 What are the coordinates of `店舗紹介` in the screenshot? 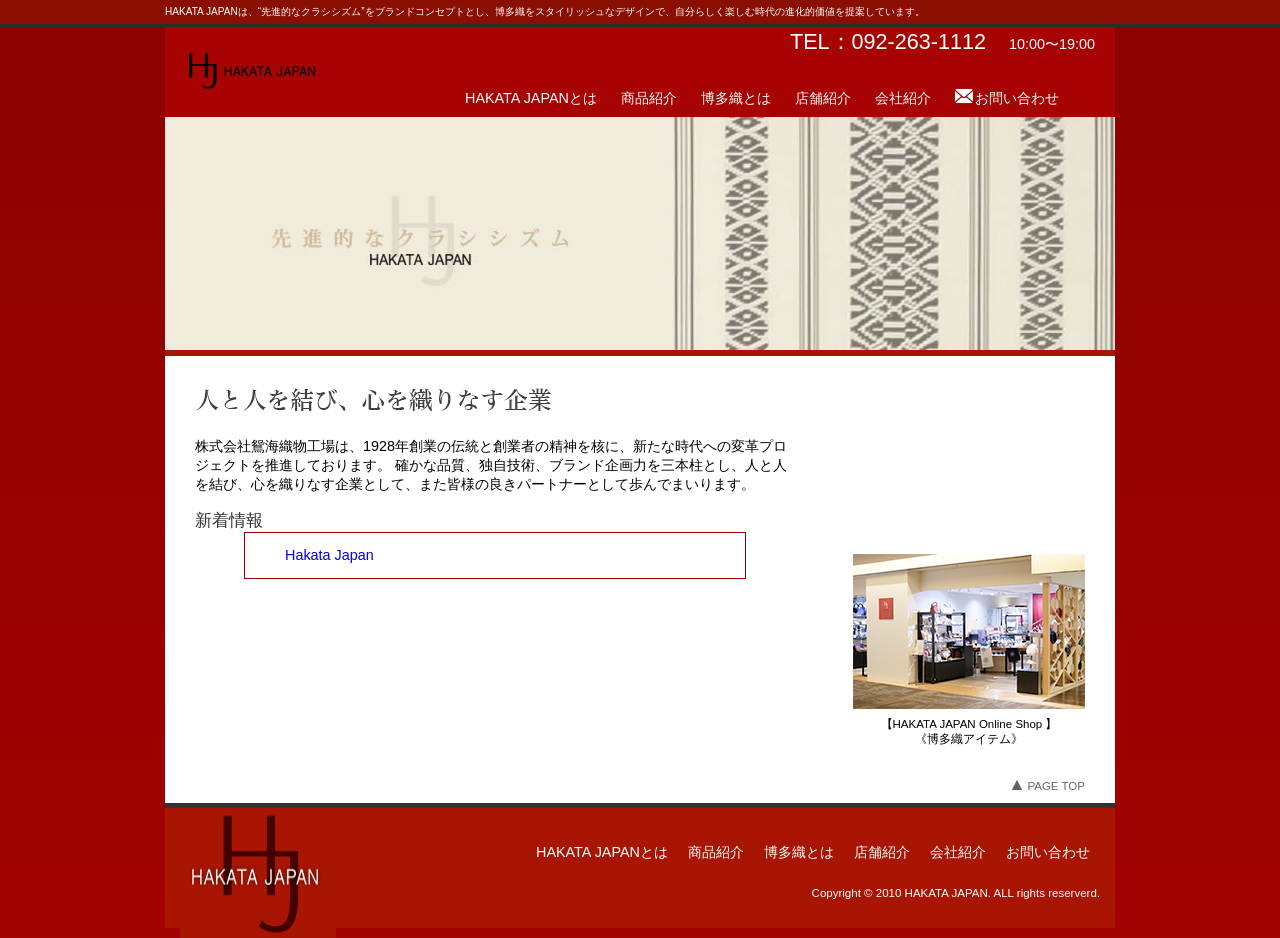 It's located at (823, 98).